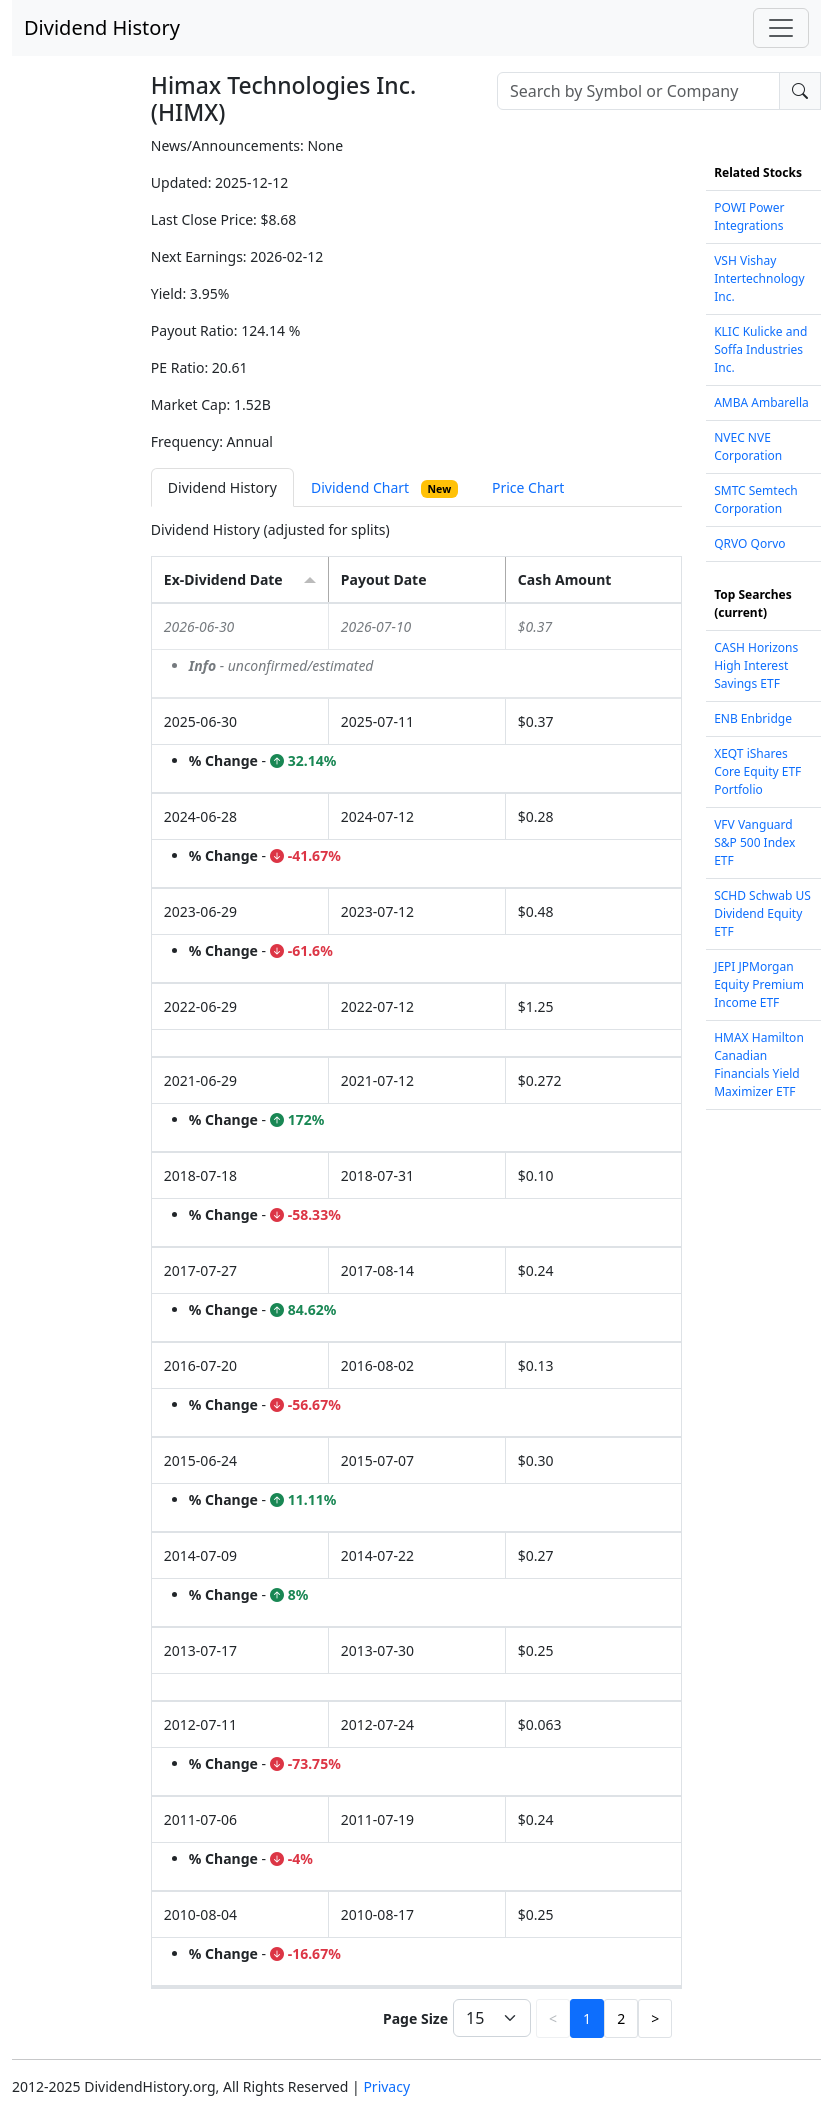 The height and width of the screenshot is (2113, 833). Describe the element at coordinates (749, 216) in the screenshot. I see `POWI Power Integrations` at that location.